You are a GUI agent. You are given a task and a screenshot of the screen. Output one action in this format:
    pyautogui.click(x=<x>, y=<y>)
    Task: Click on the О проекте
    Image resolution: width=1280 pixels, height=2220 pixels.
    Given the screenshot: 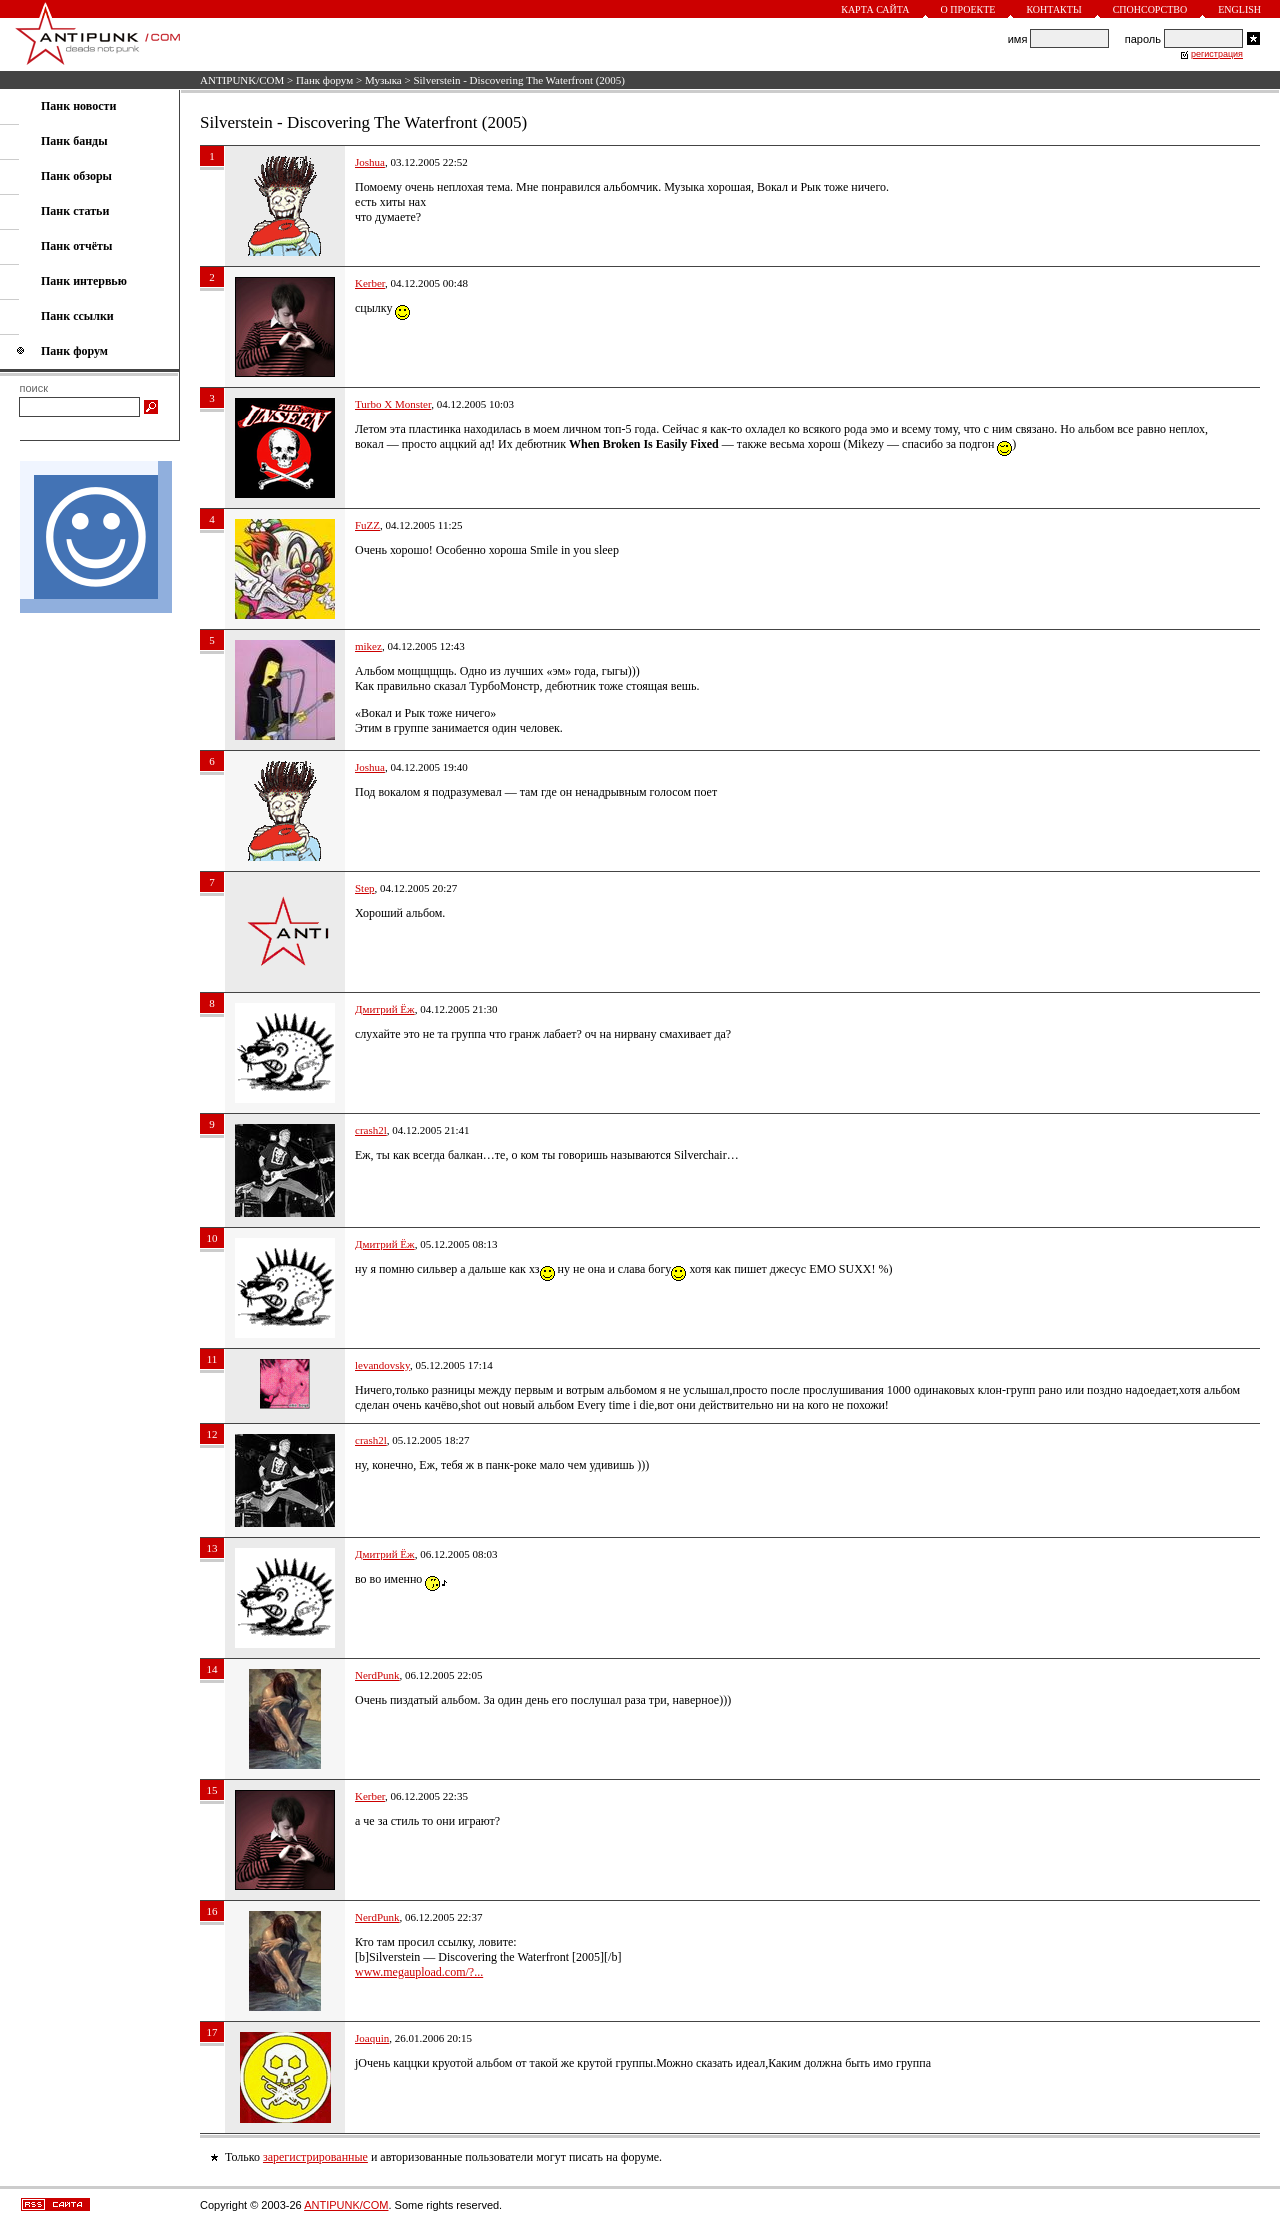 What is the action you would take?
    pyautogui.click(x=968, y=9)
    